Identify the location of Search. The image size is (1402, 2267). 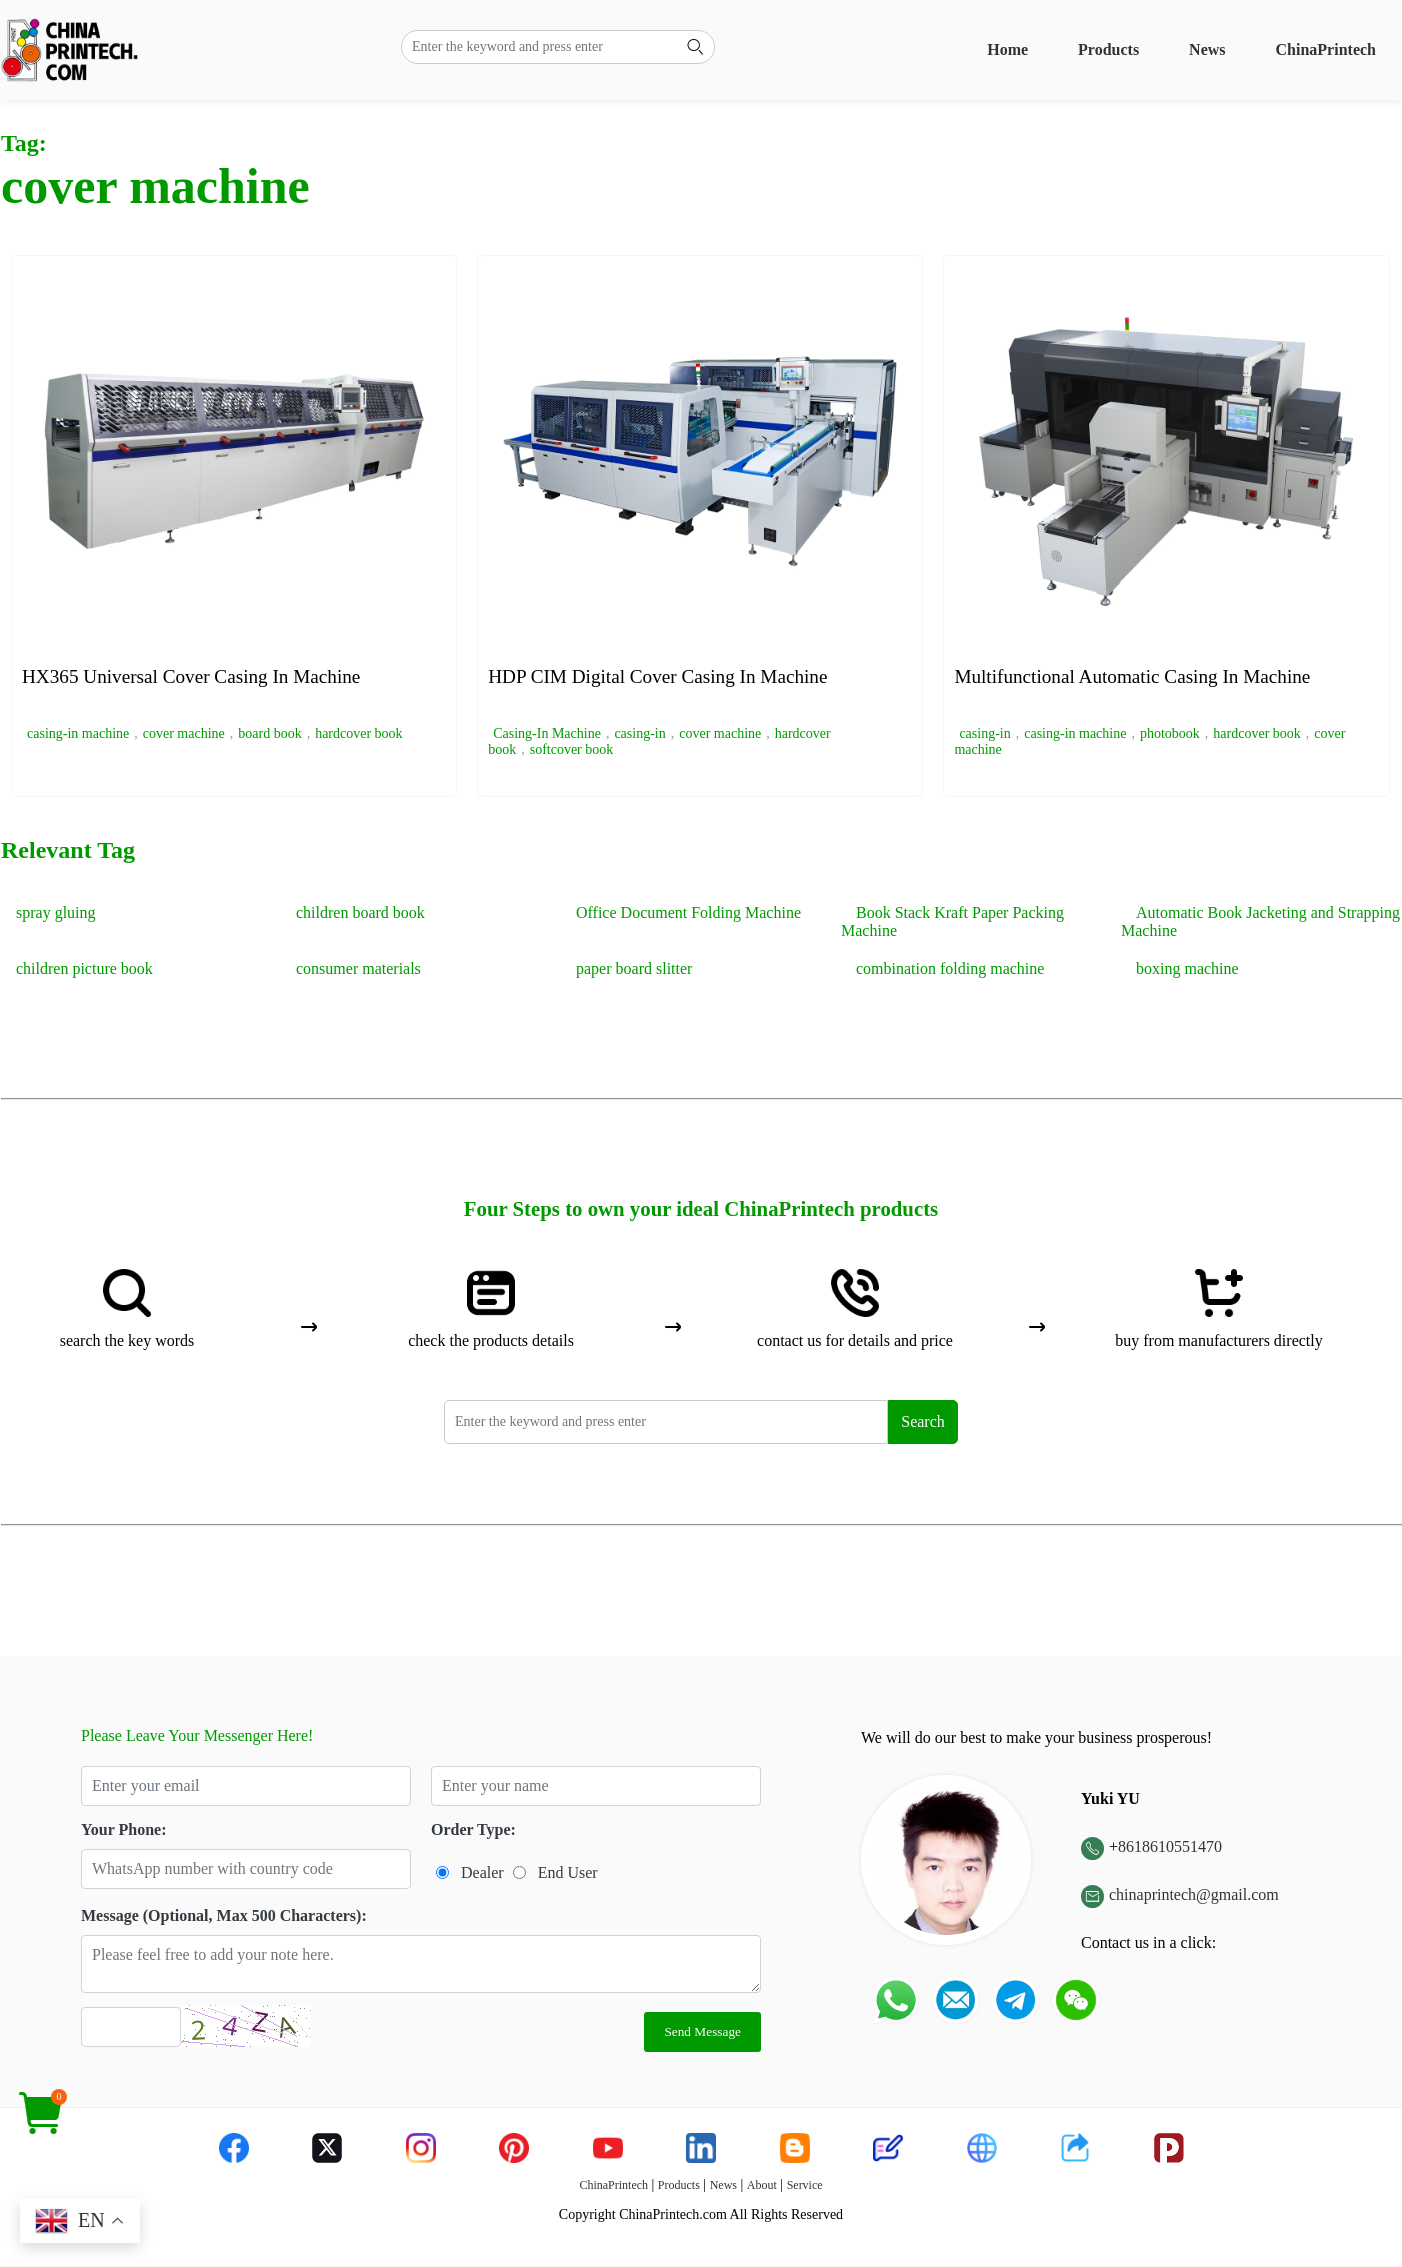
(923, 1421).